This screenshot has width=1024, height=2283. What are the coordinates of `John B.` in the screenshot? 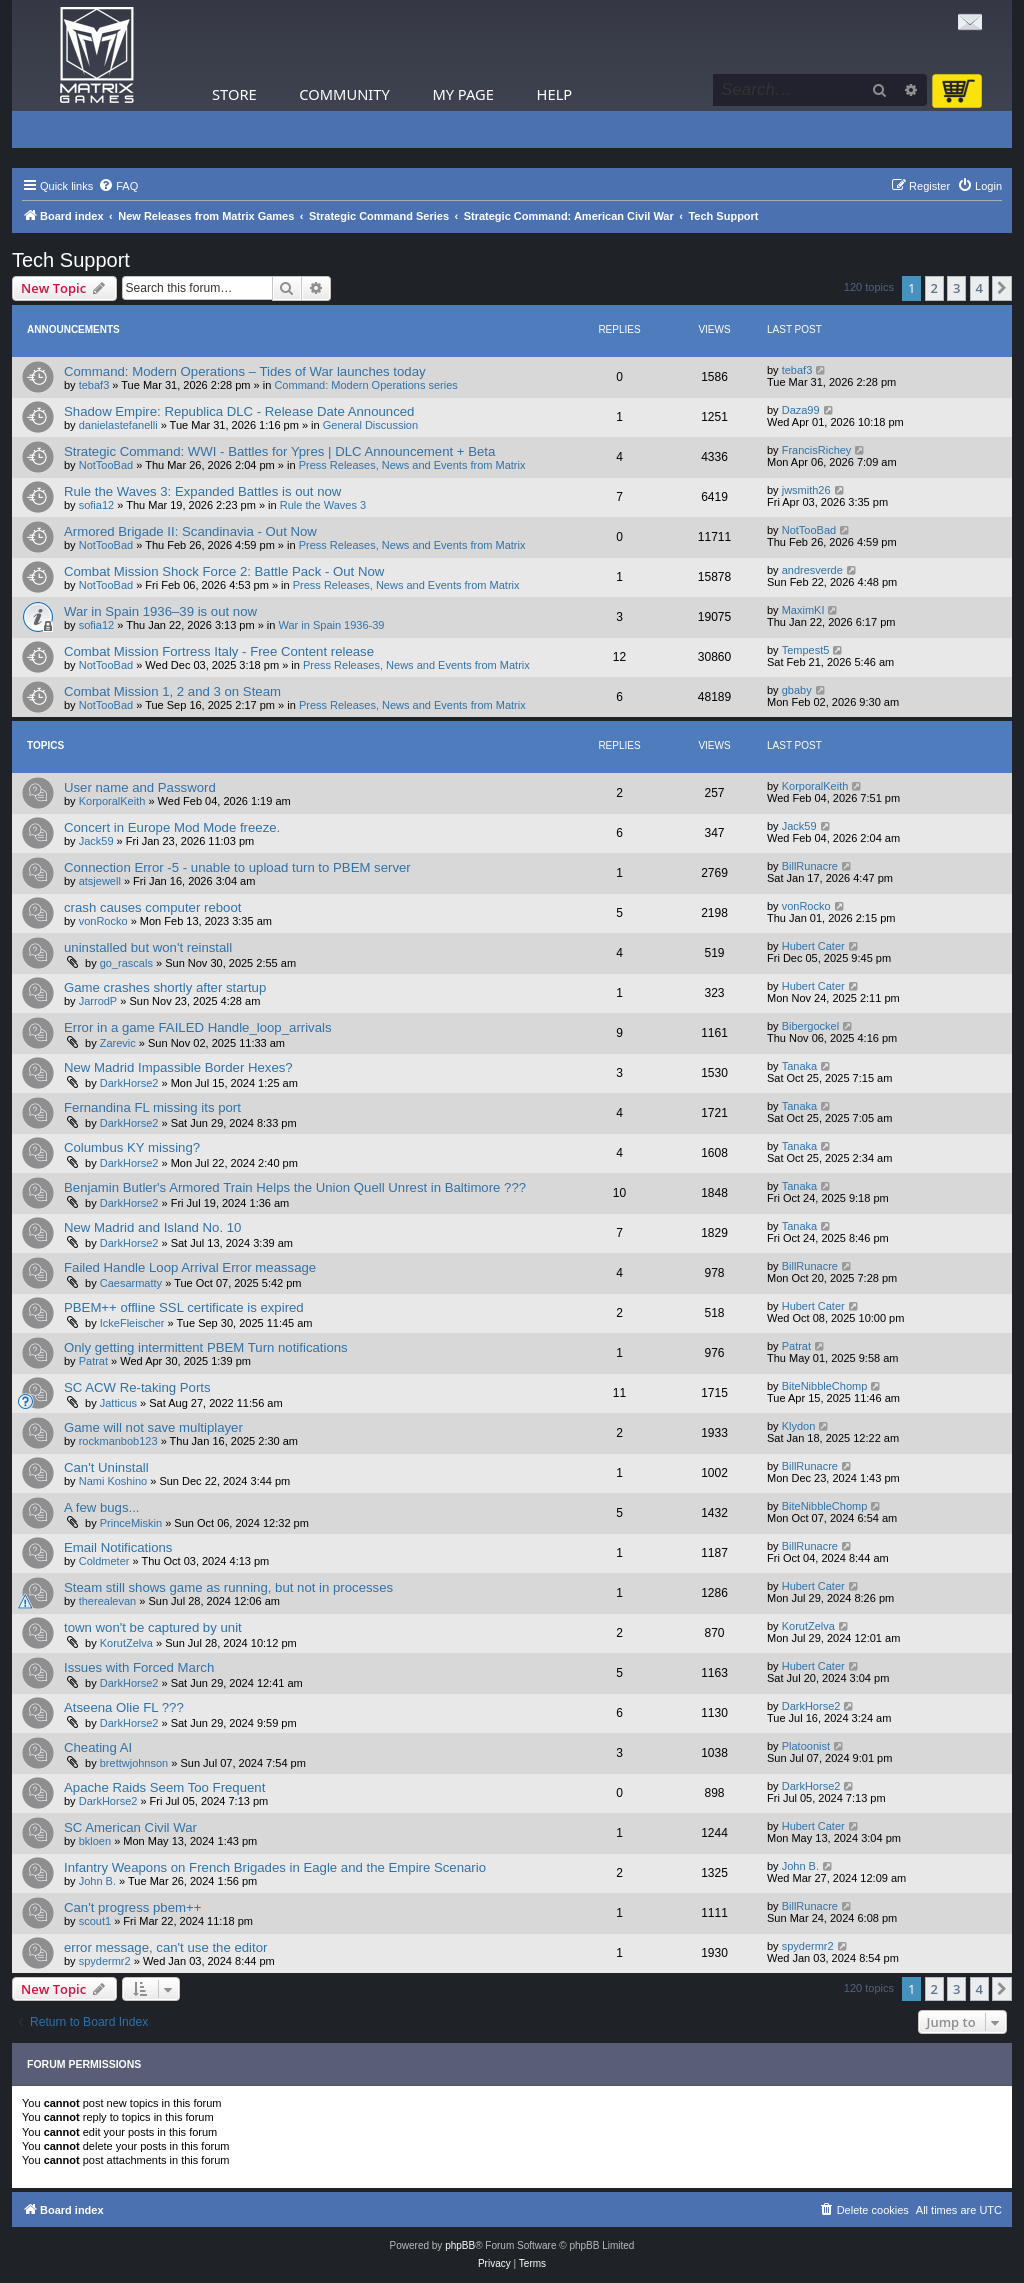 It's located at (97, 1881).